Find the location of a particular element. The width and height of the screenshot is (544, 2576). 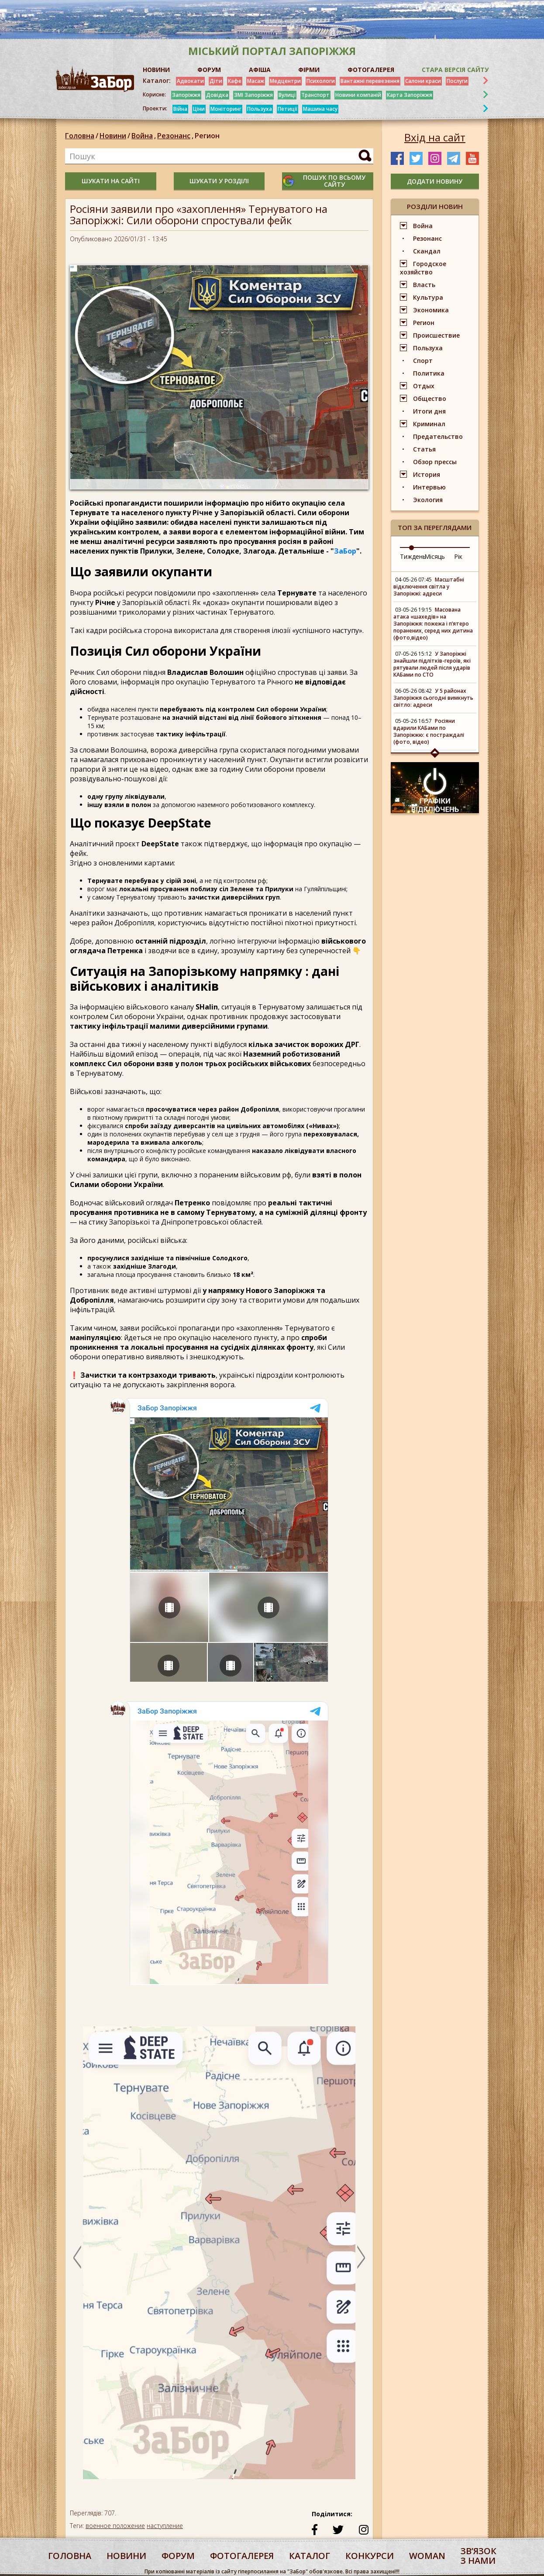

Резонанс is located at coordinates (176, 136).